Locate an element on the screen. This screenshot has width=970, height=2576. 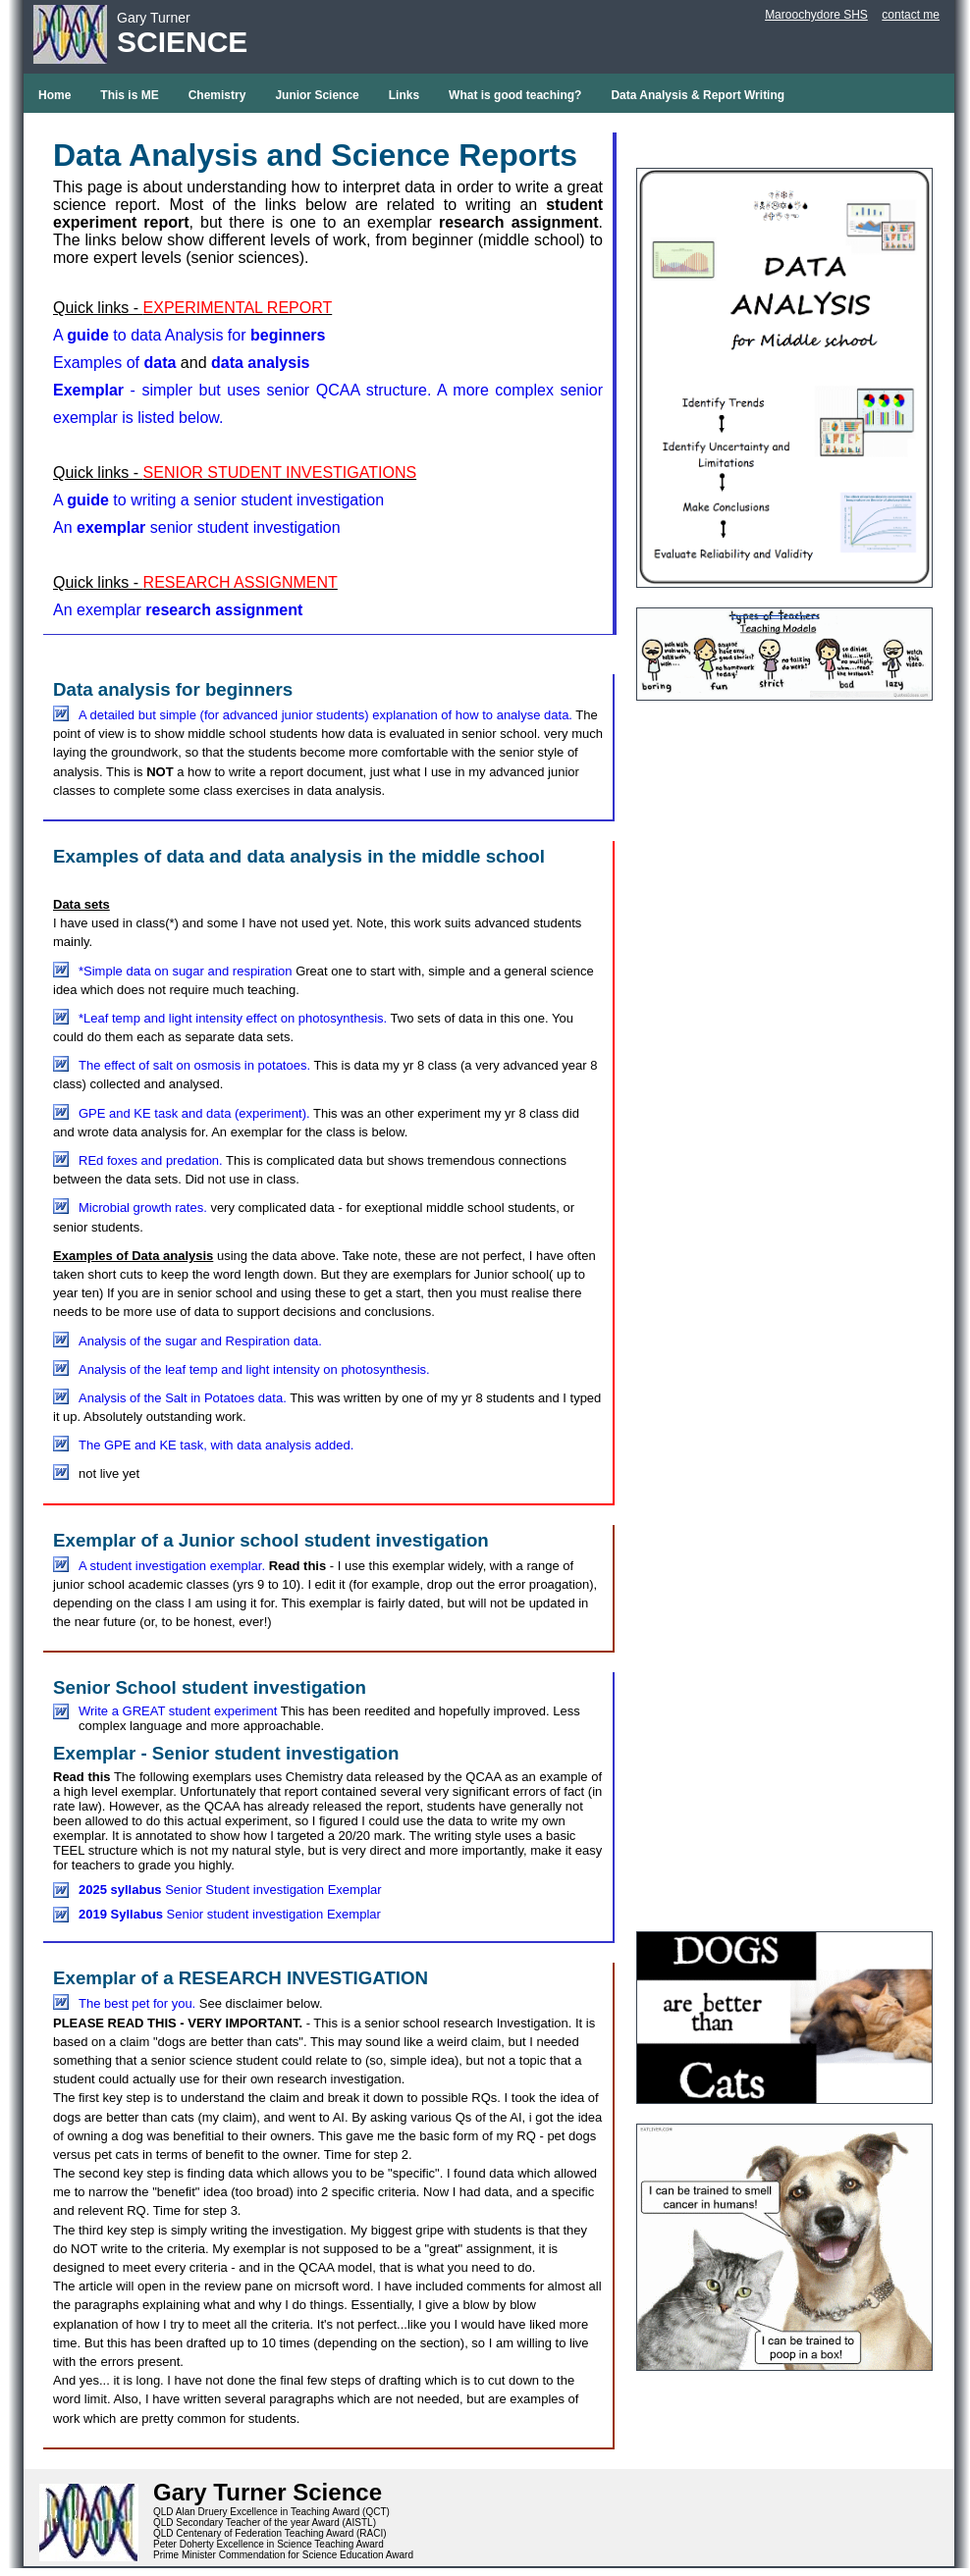
Junior Science is located at coordinates (316, 95).